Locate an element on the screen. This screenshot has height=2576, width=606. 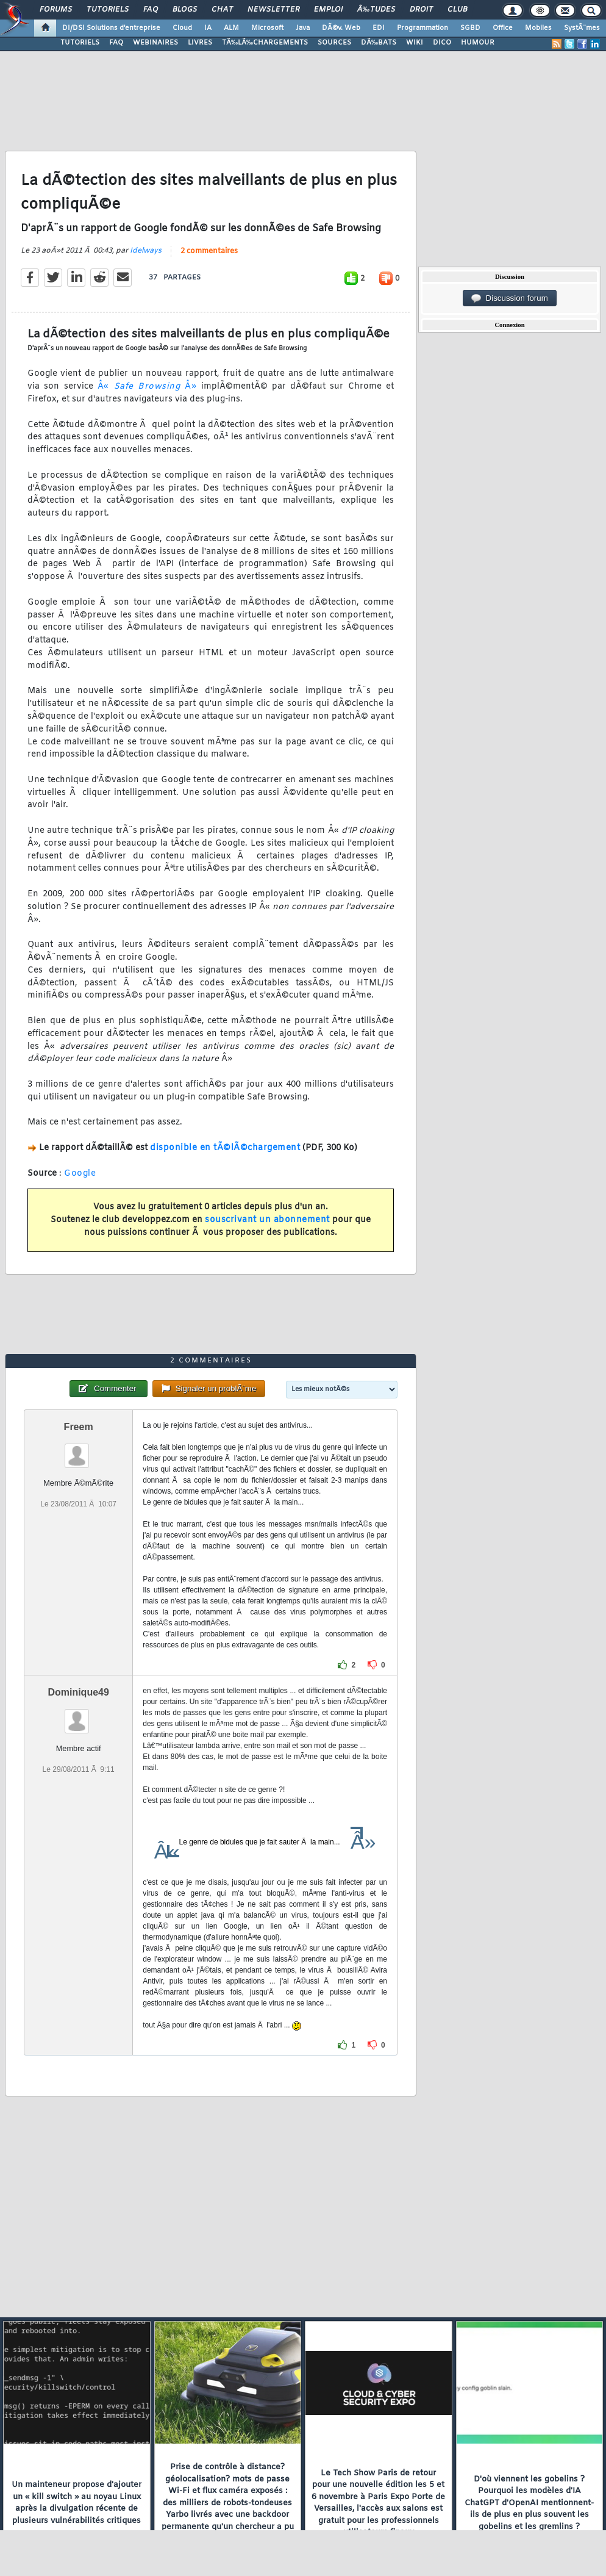
DÃ‰BATS is located at coordinates (378, 42).